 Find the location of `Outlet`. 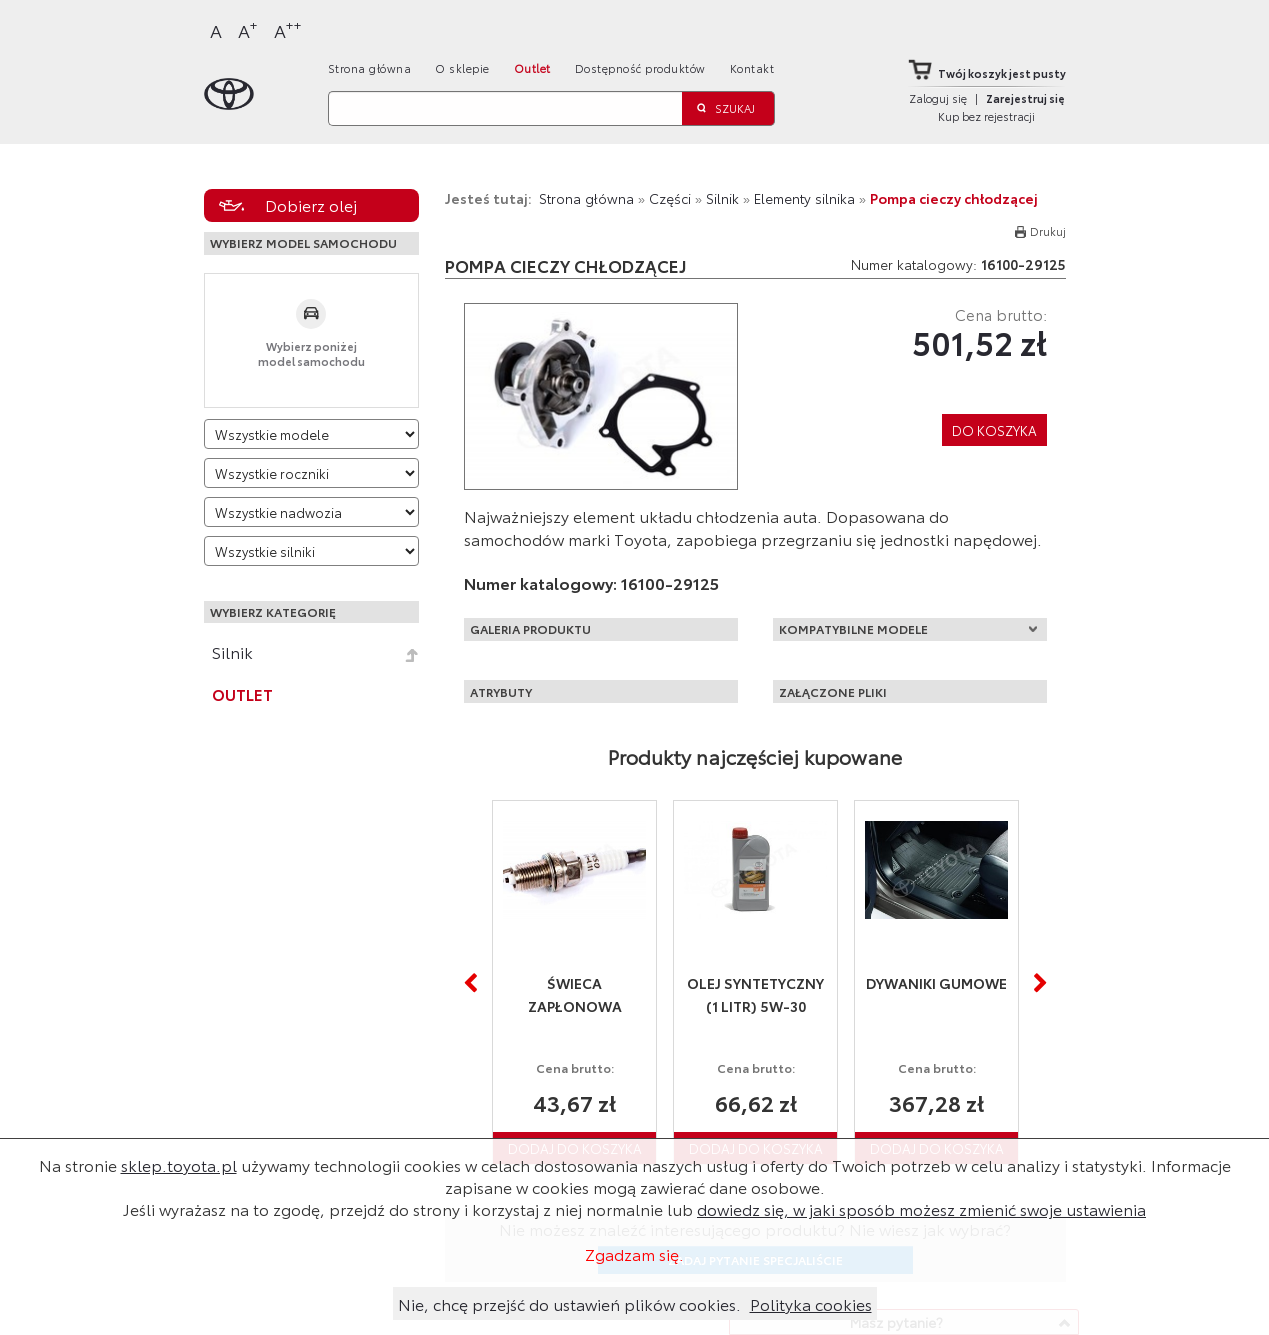

Outlet is located at coordinates (532, 68).